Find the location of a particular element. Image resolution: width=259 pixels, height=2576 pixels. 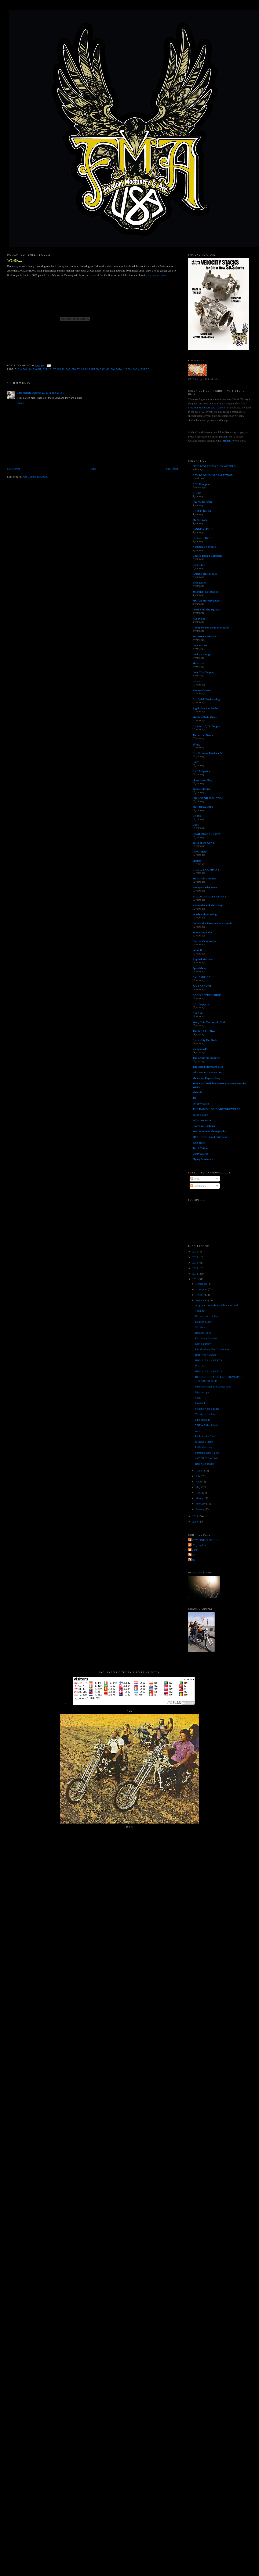

mindpill........... is located at coordinates (201, 950).